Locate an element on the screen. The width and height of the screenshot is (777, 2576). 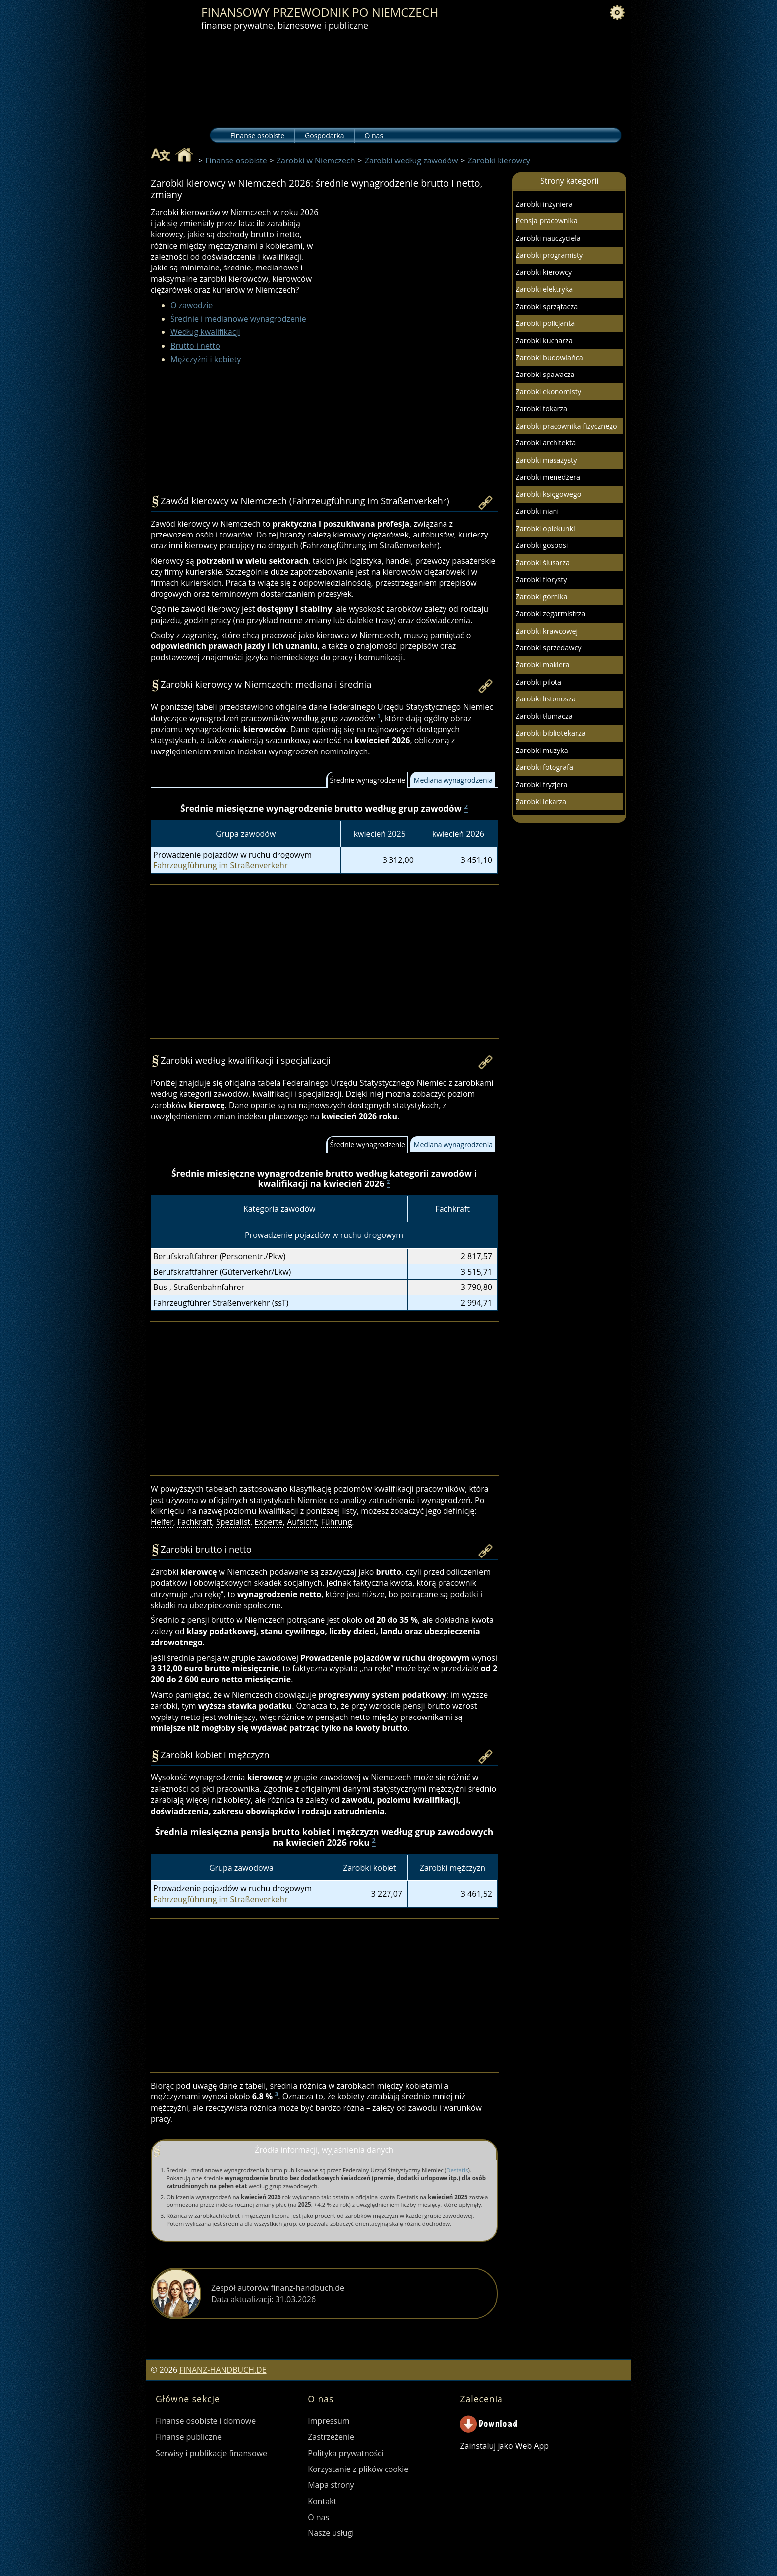
Gospodarka is located at coordinates (324, 135).